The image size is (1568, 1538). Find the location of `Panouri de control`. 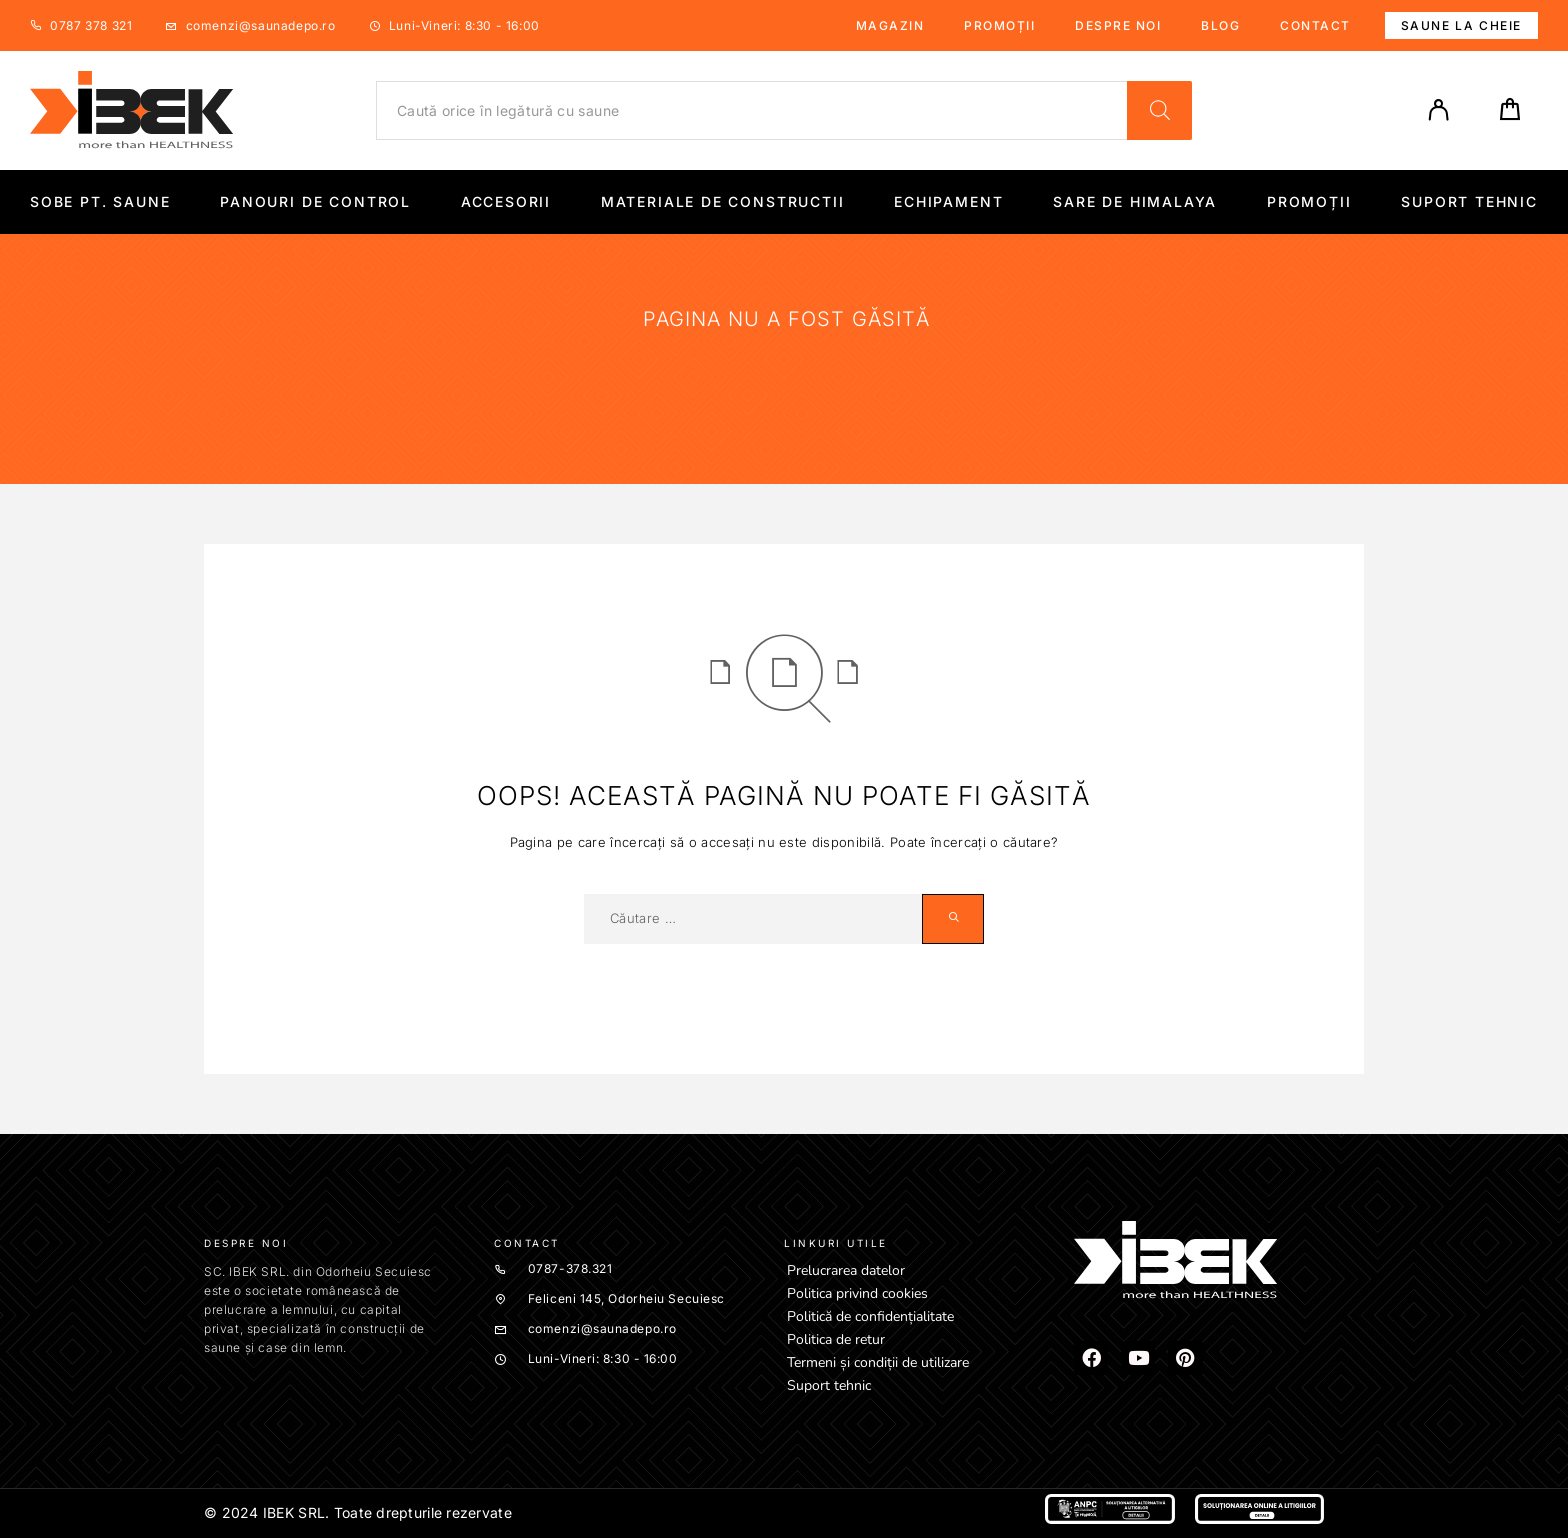

Panouri de control is located at coordinates (315, 202).